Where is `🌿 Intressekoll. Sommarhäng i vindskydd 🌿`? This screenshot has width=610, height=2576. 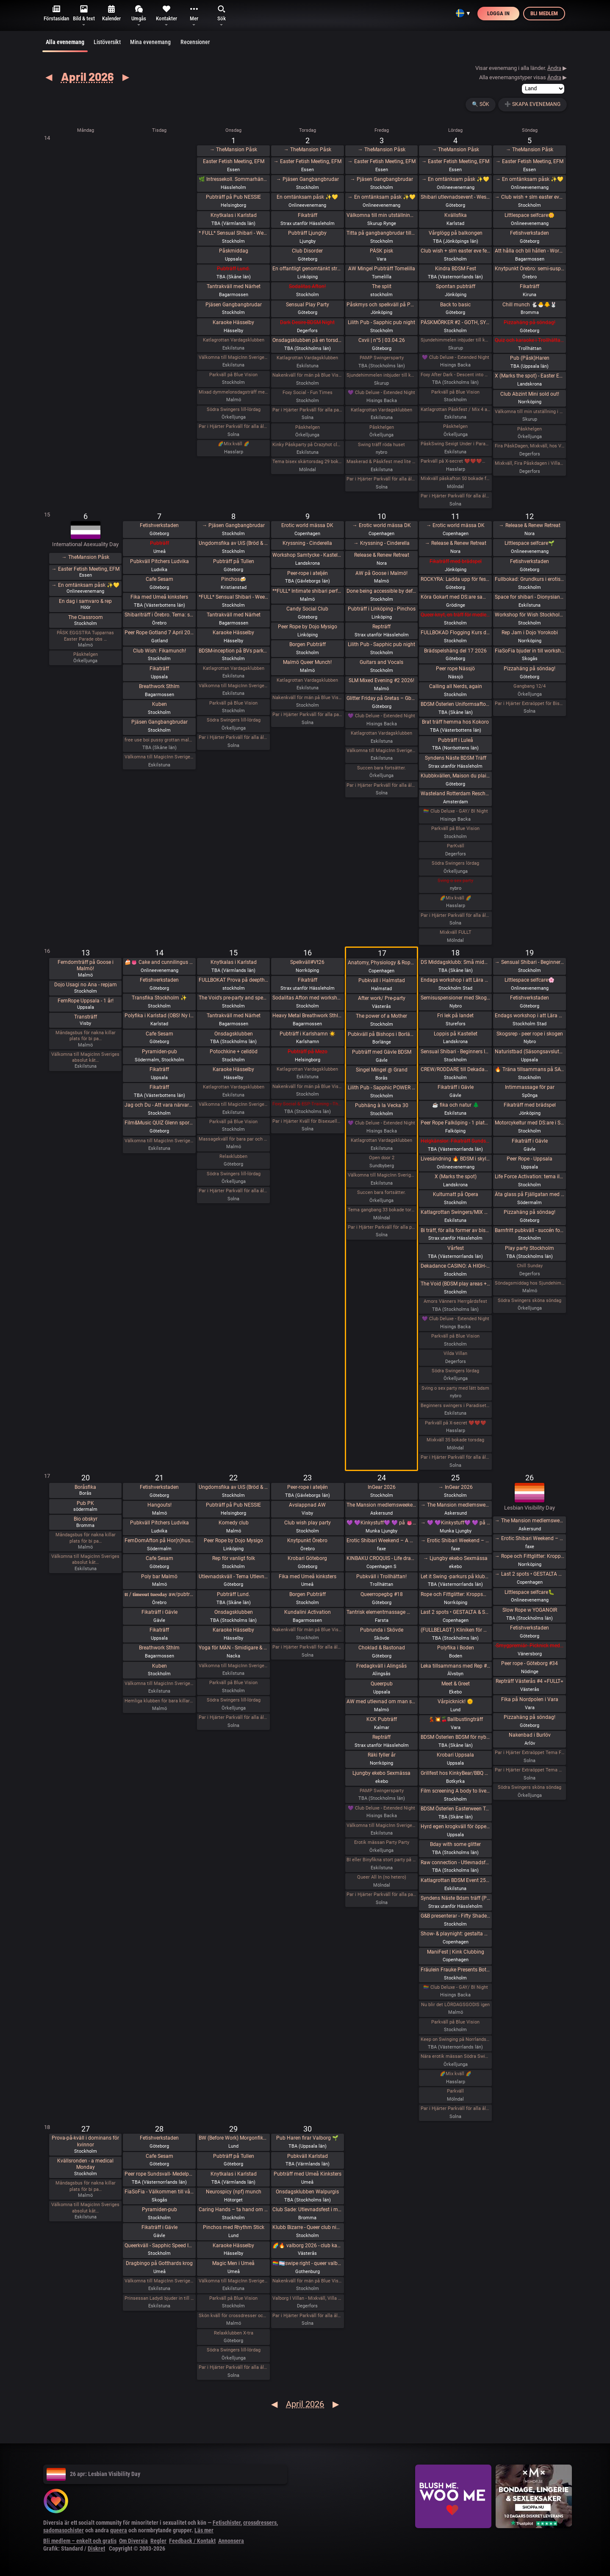 🌿 Intressekoll. Sommarhäng i vindskydd 🌿 is located at coordinates (234, 179).